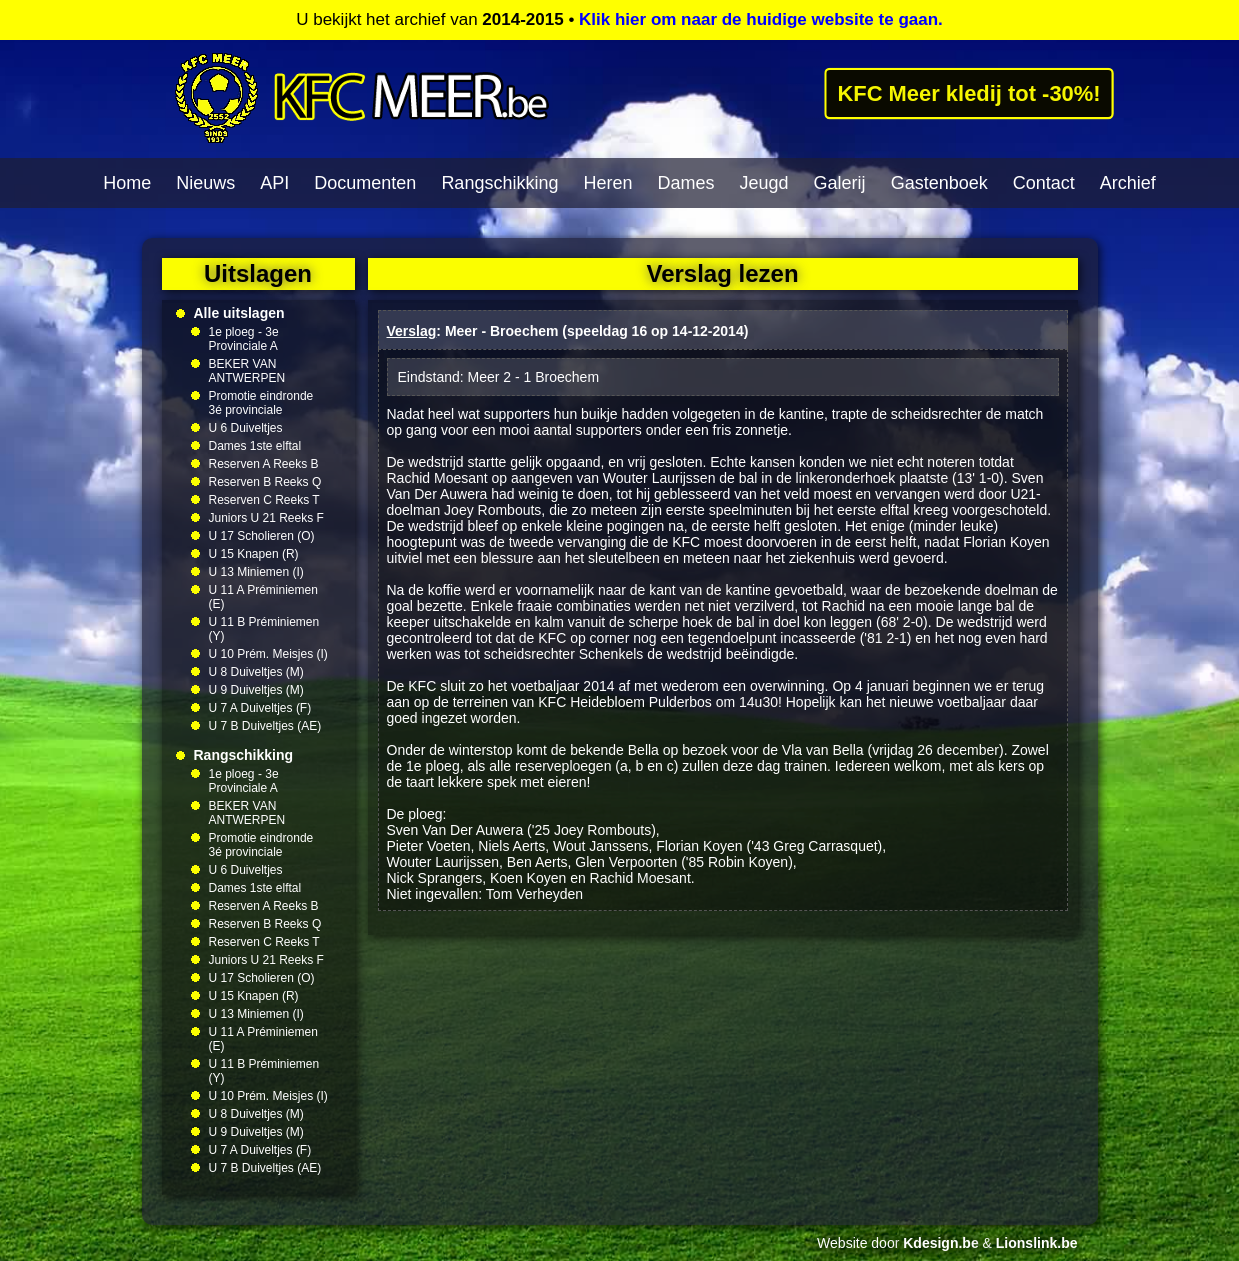 Image resolution: width=1239 pixels, height=1261 pixels. Describe the element at coordinates (247, 371) in the screenshot. I see `BEKER VAN ANTWERPEN` at that location.